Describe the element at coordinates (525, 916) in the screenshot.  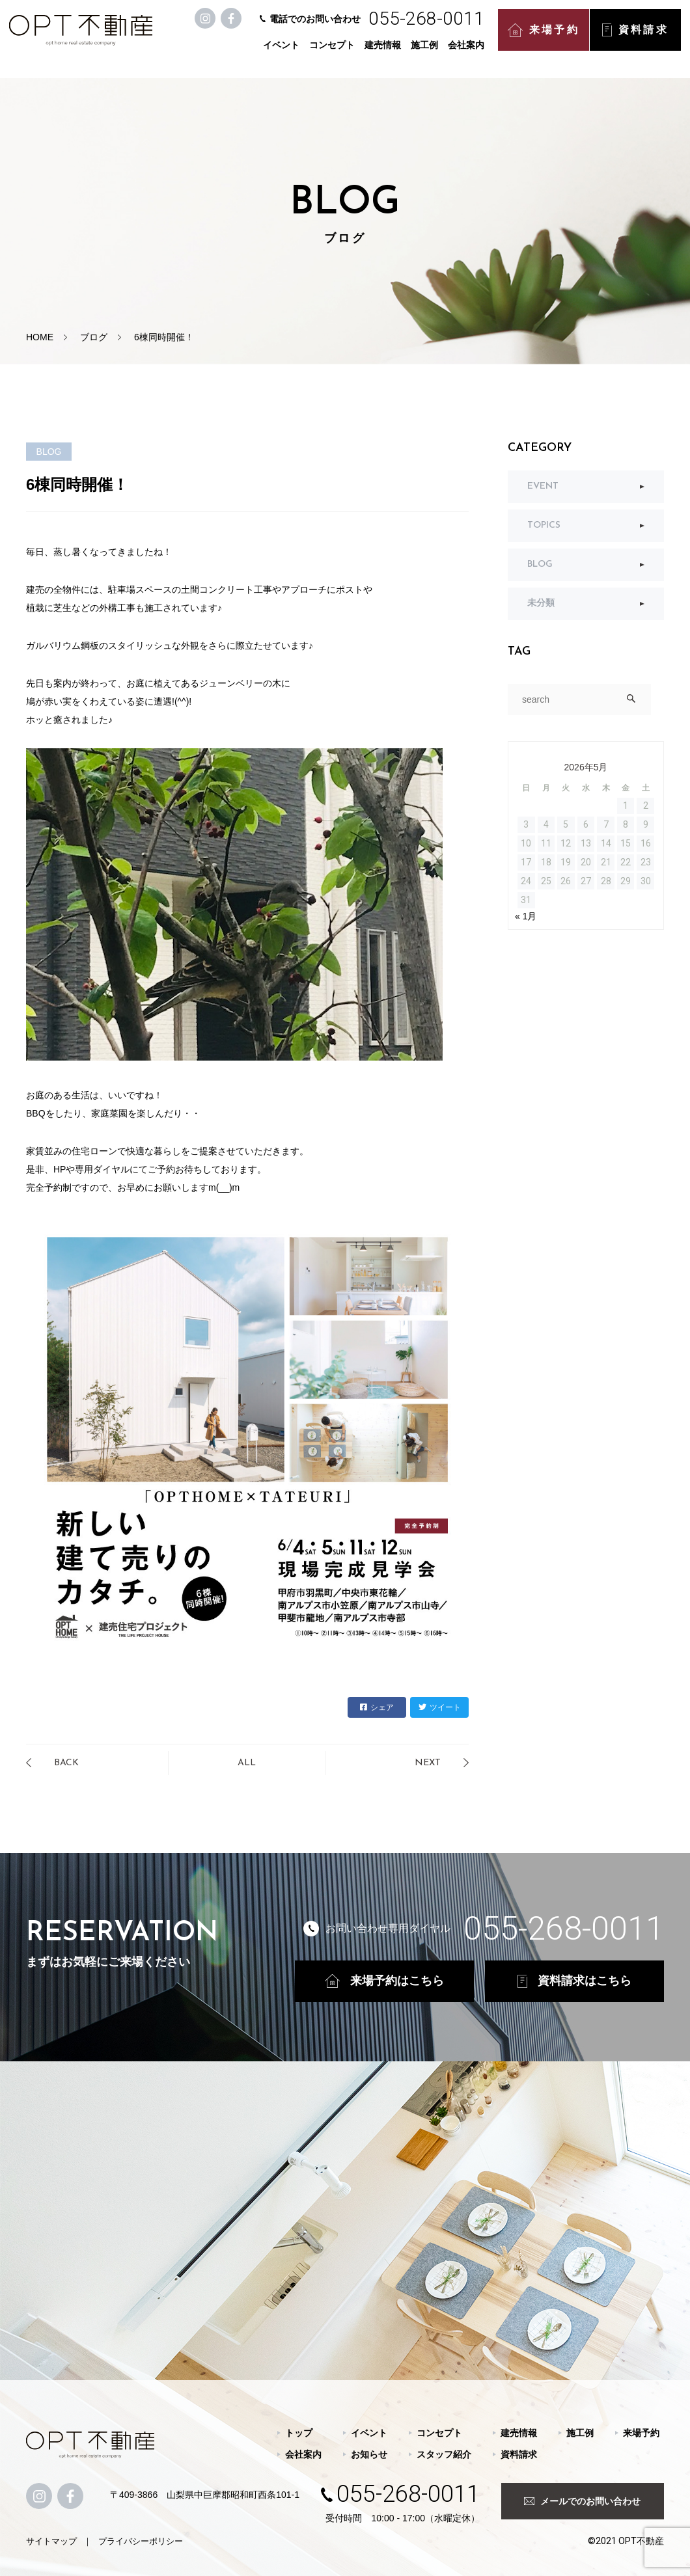
I see `« 1月` at that location.